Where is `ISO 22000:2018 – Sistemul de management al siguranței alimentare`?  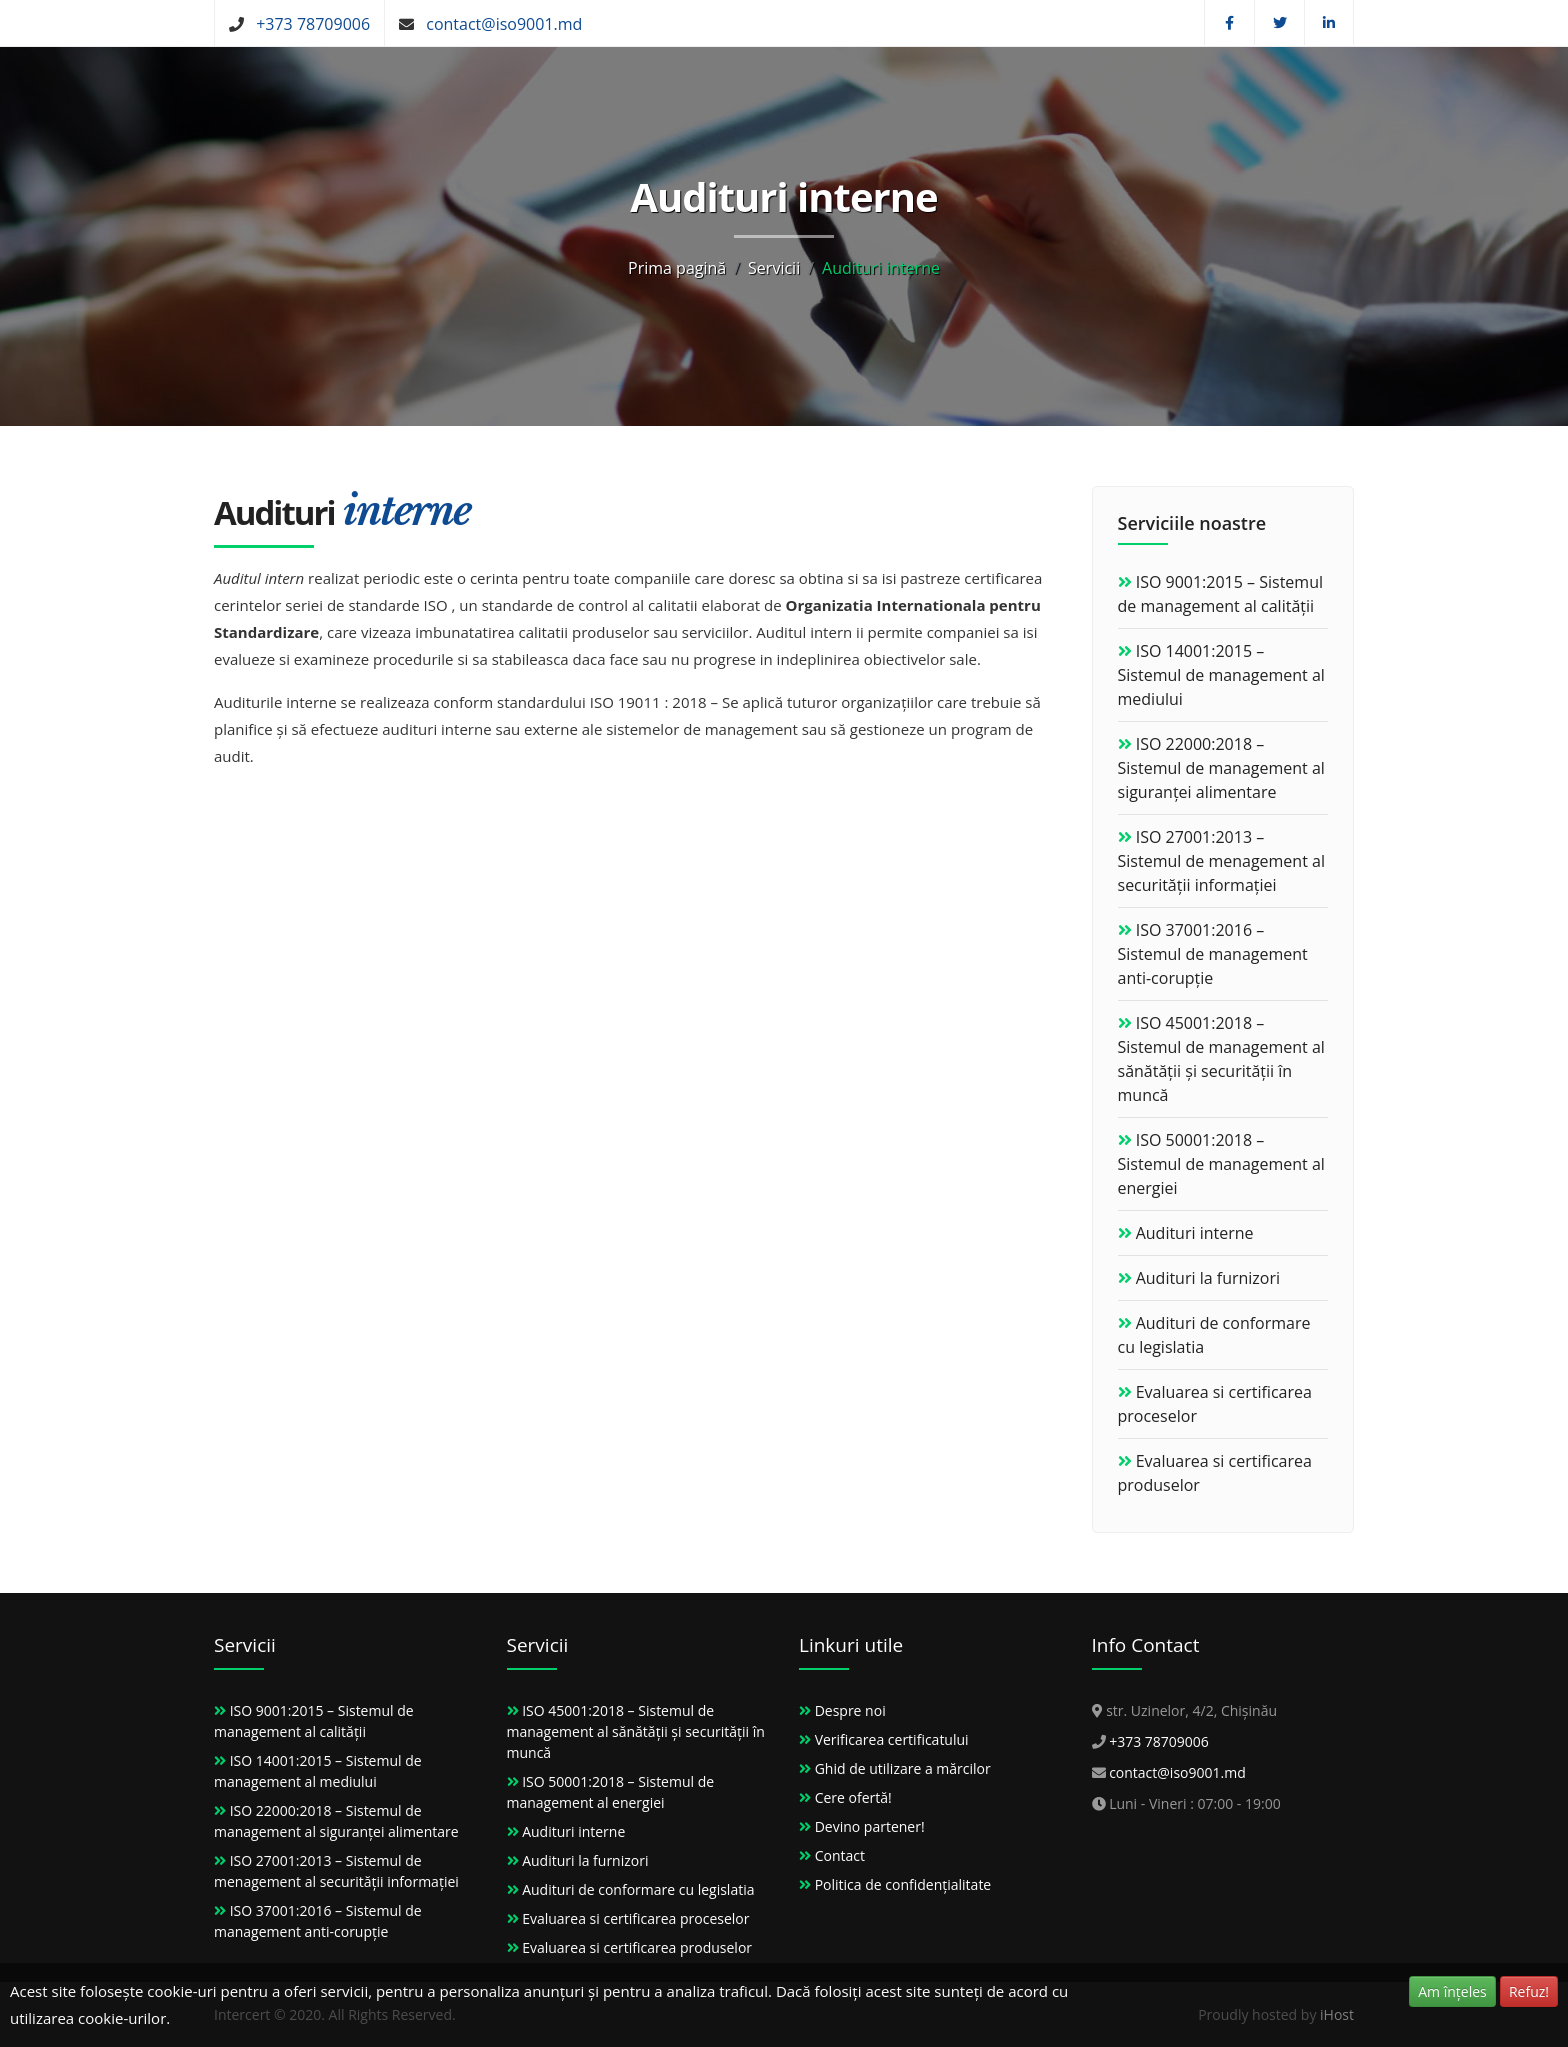 ISO 22000:2018 – Sistemul de management al siguranței alimentare is located at coordinates (1221, 768).